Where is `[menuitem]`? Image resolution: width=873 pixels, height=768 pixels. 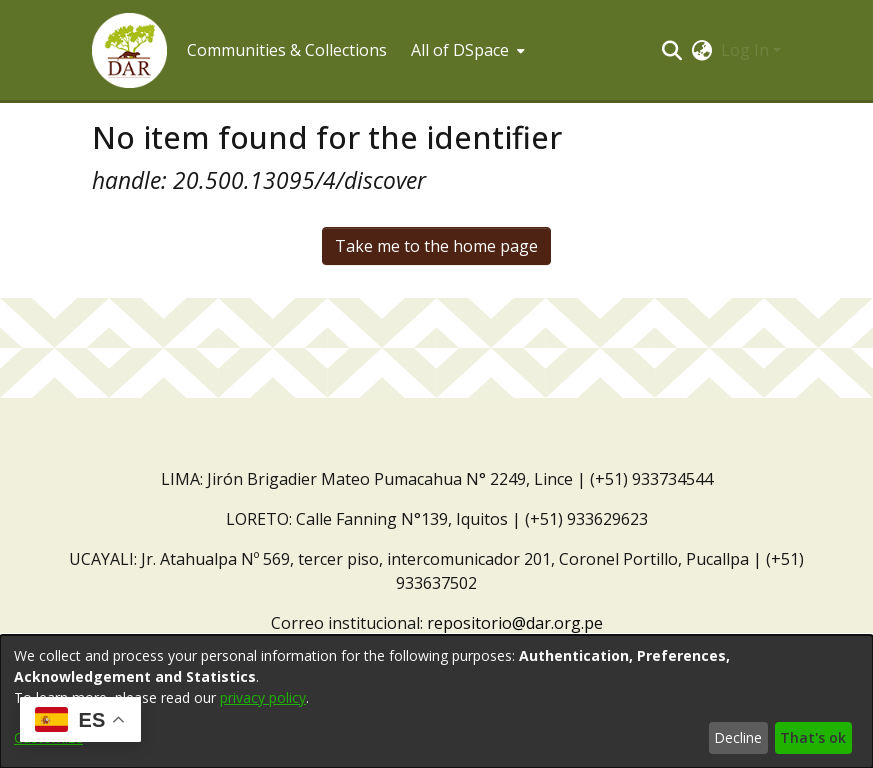 [menuitem] is located at coordinates (466, 50).